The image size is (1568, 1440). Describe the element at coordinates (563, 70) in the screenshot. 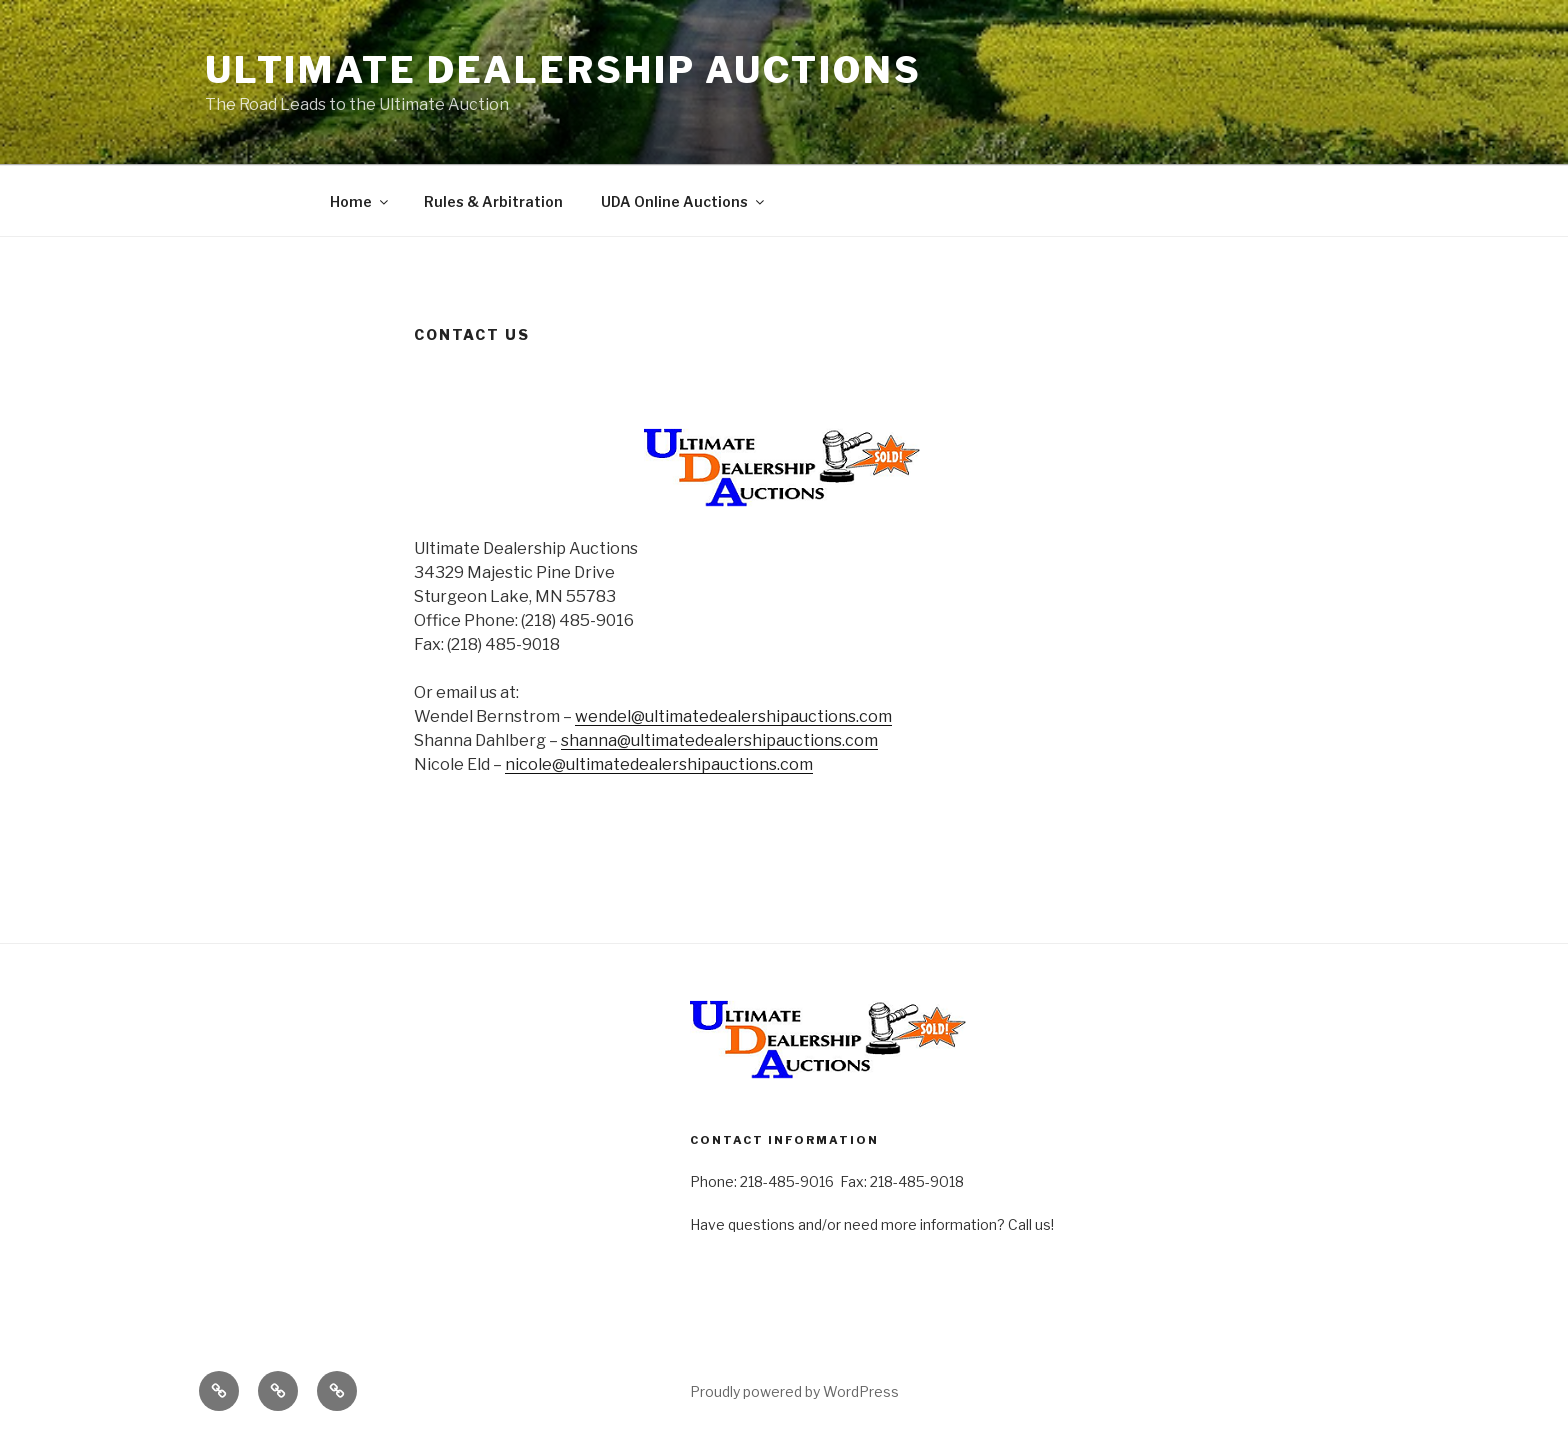

I see `Ultimate Dealership Auctions` at that location.